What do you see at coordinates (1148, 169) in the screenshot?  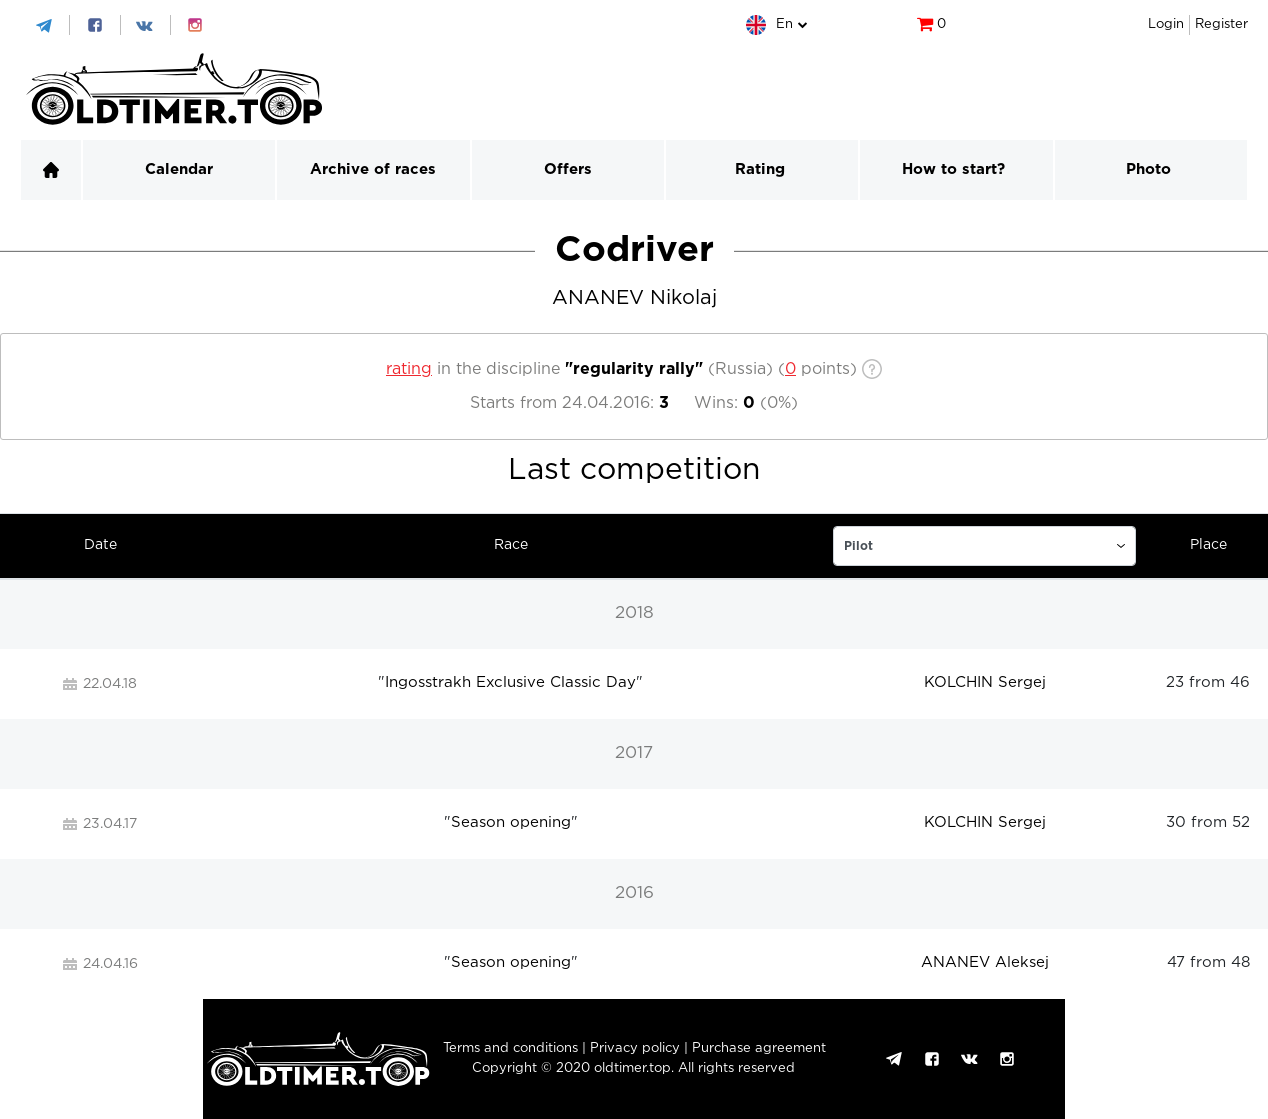 I see `Photo` at bounding box center [1148, 169].